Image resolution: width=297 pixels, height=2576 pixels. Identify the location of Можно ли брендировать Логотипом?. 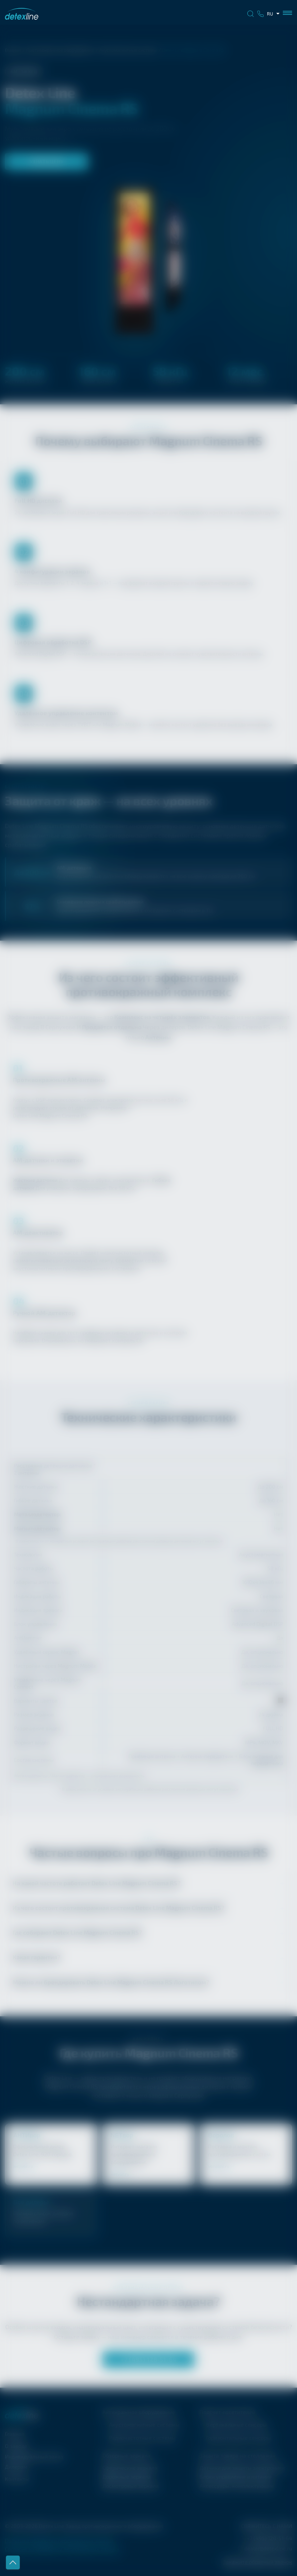
(111, 1982).